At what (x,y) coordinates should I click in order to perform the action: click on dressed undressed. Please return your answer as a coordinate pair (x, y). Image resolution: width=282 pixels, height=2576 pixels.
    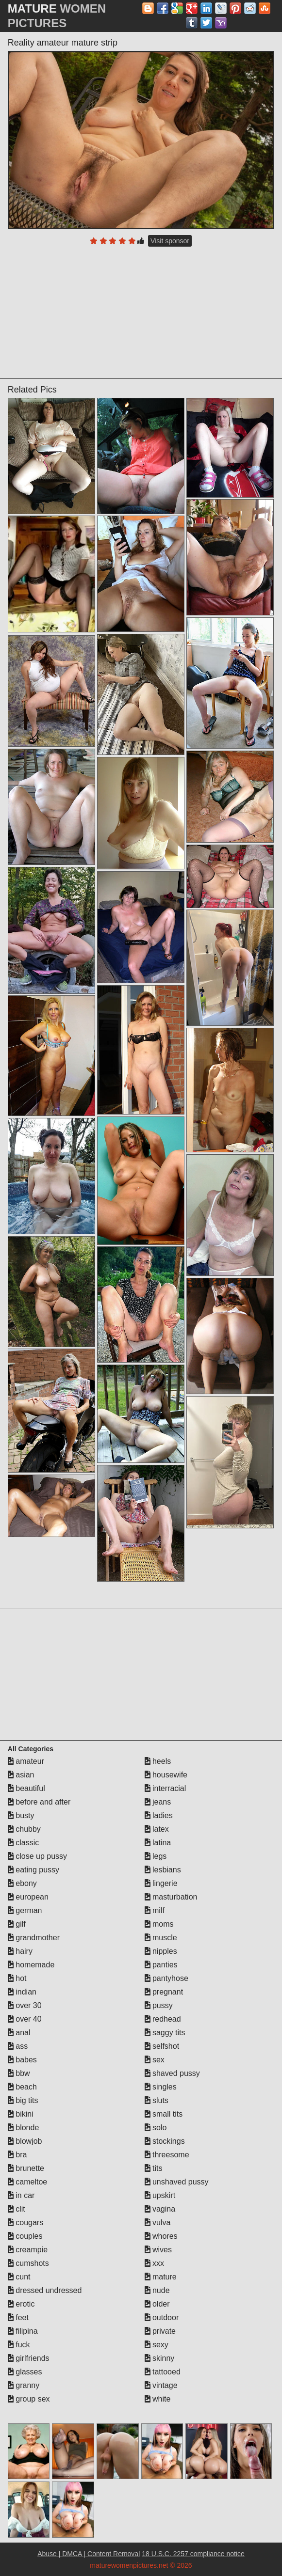
    Looking at the image, I should click on (45, 2290).